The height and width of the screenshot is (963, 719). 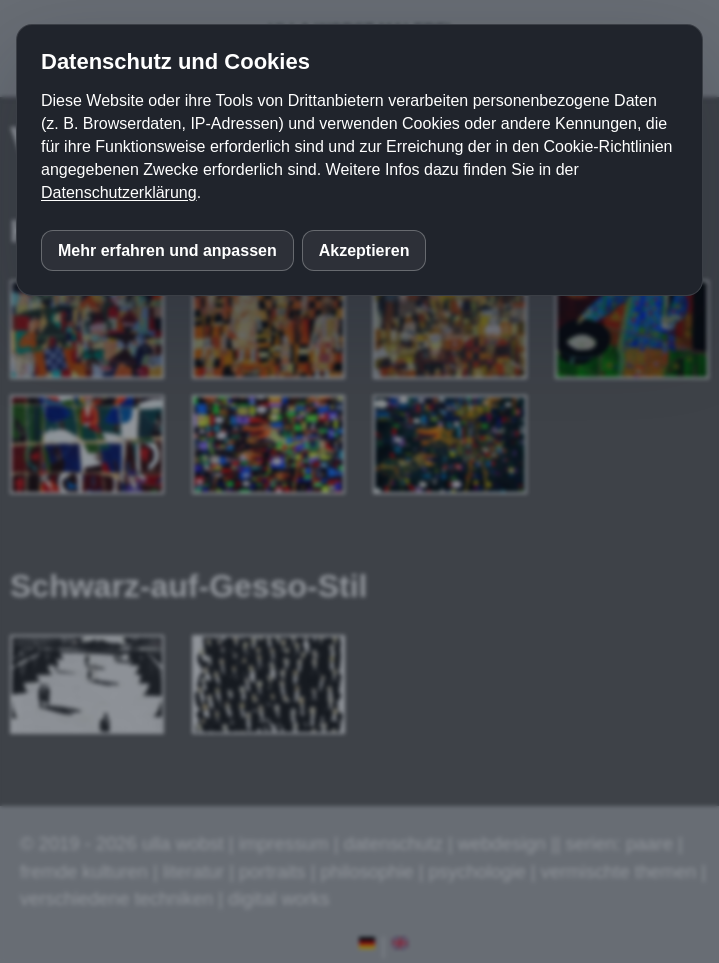 What do you see at coordinates (364, 250) in the screenshot?
I see `Akzeptieren` at bounding box center [364, 250].